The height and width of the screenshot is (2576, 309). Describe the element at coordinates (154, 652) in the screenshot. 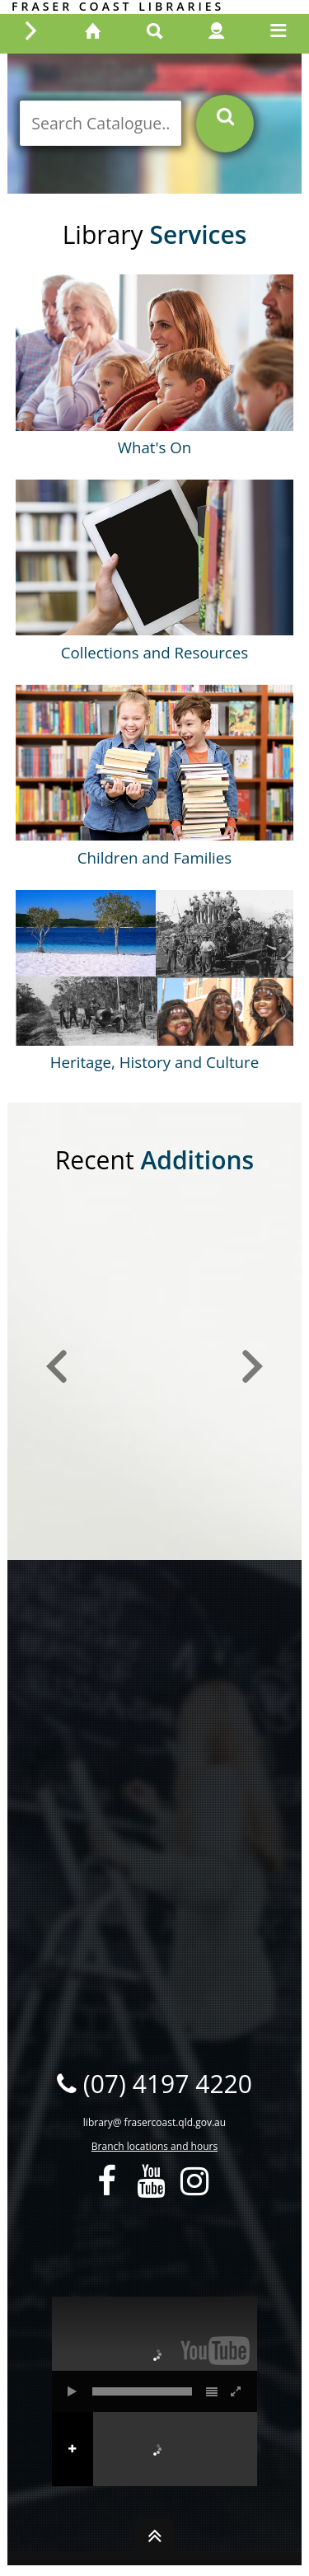

I see `Collections and Resources` at that location.